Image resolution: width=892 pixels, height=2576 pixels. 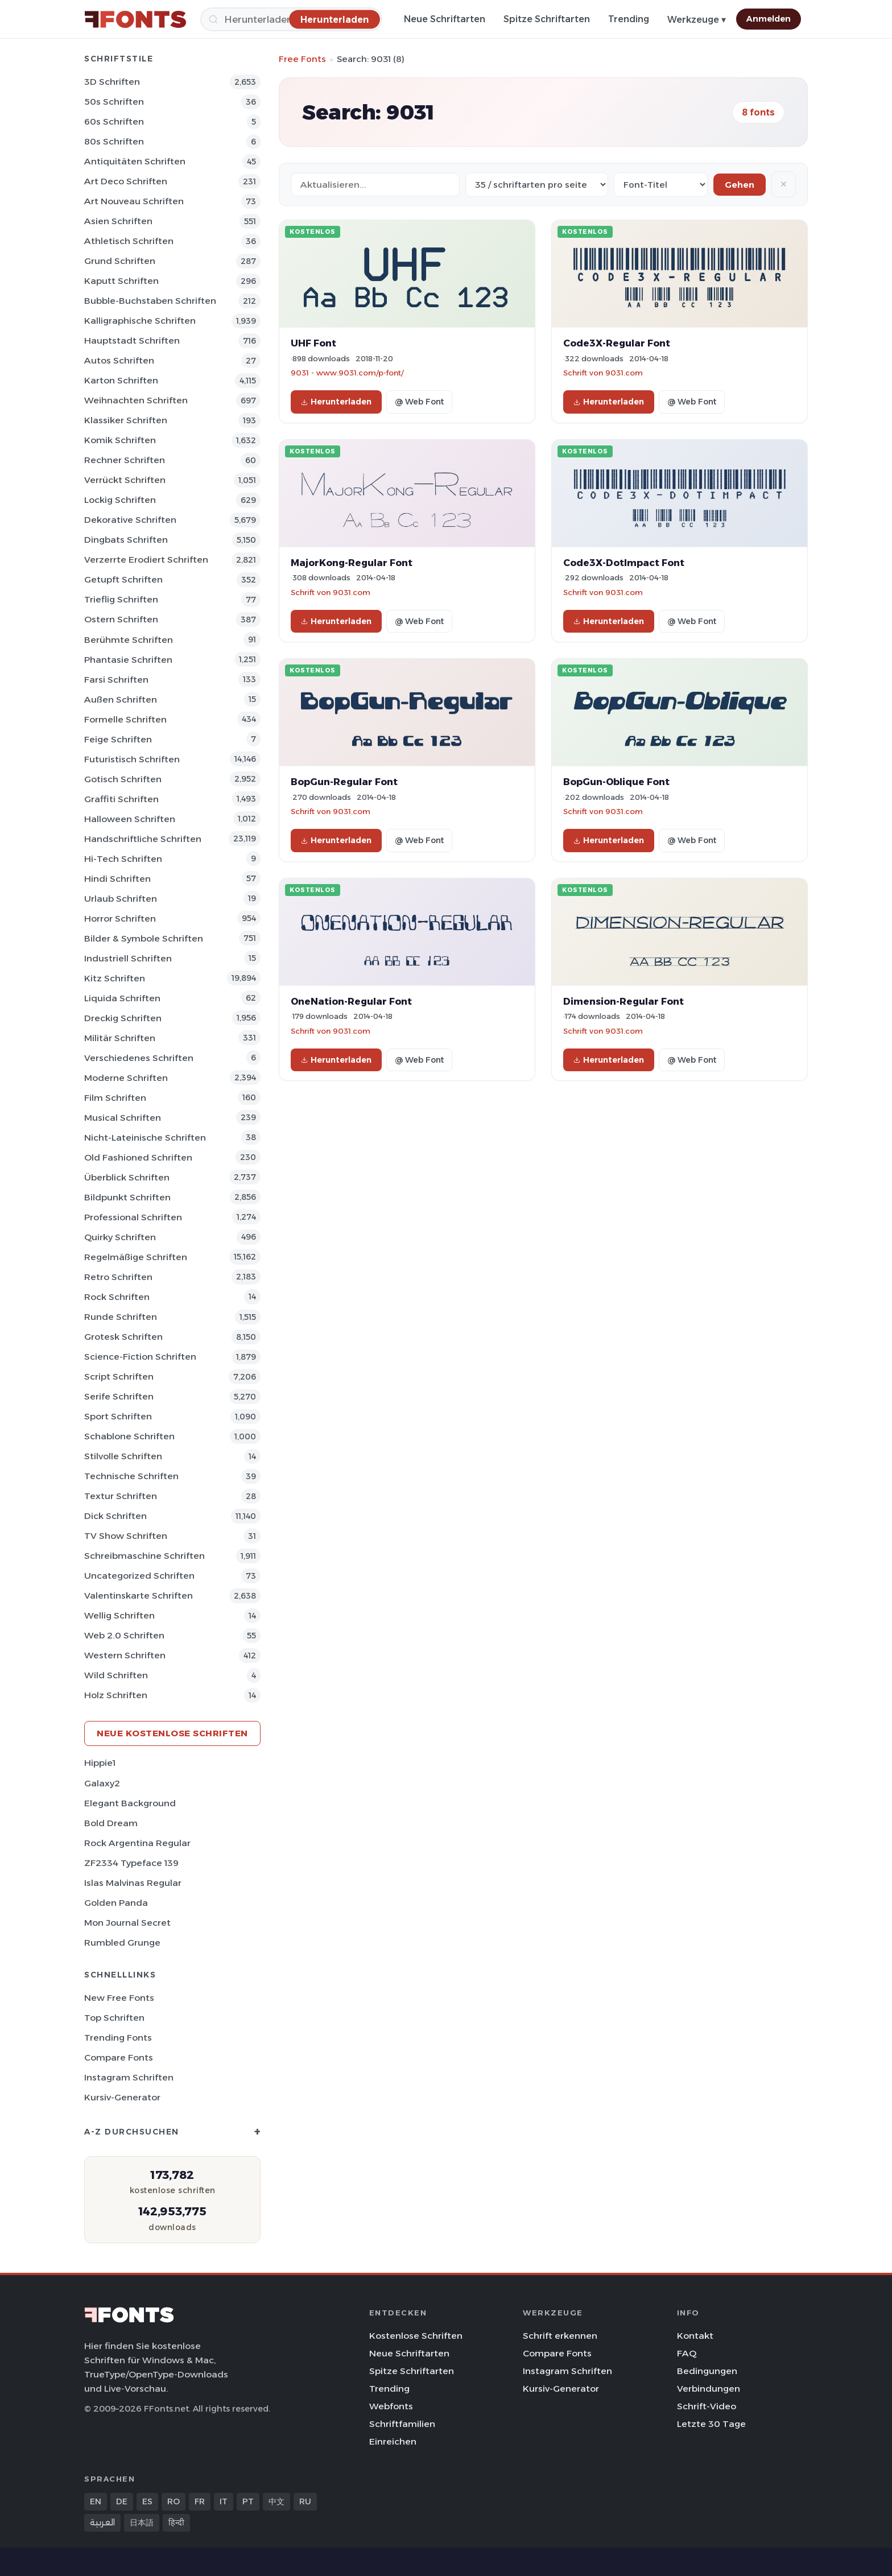 I want to click on Dingbats Schriften, so click(x=126, y=539).